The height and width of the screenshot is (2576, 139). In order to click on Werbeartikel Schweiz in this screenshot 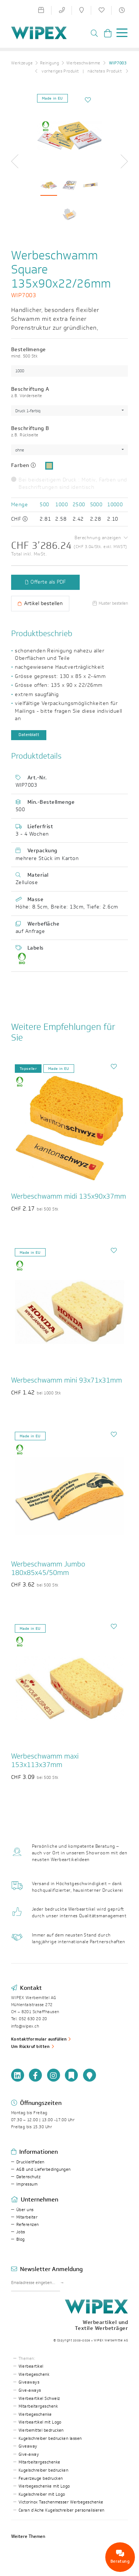, I will do `click(39, 2398)`.